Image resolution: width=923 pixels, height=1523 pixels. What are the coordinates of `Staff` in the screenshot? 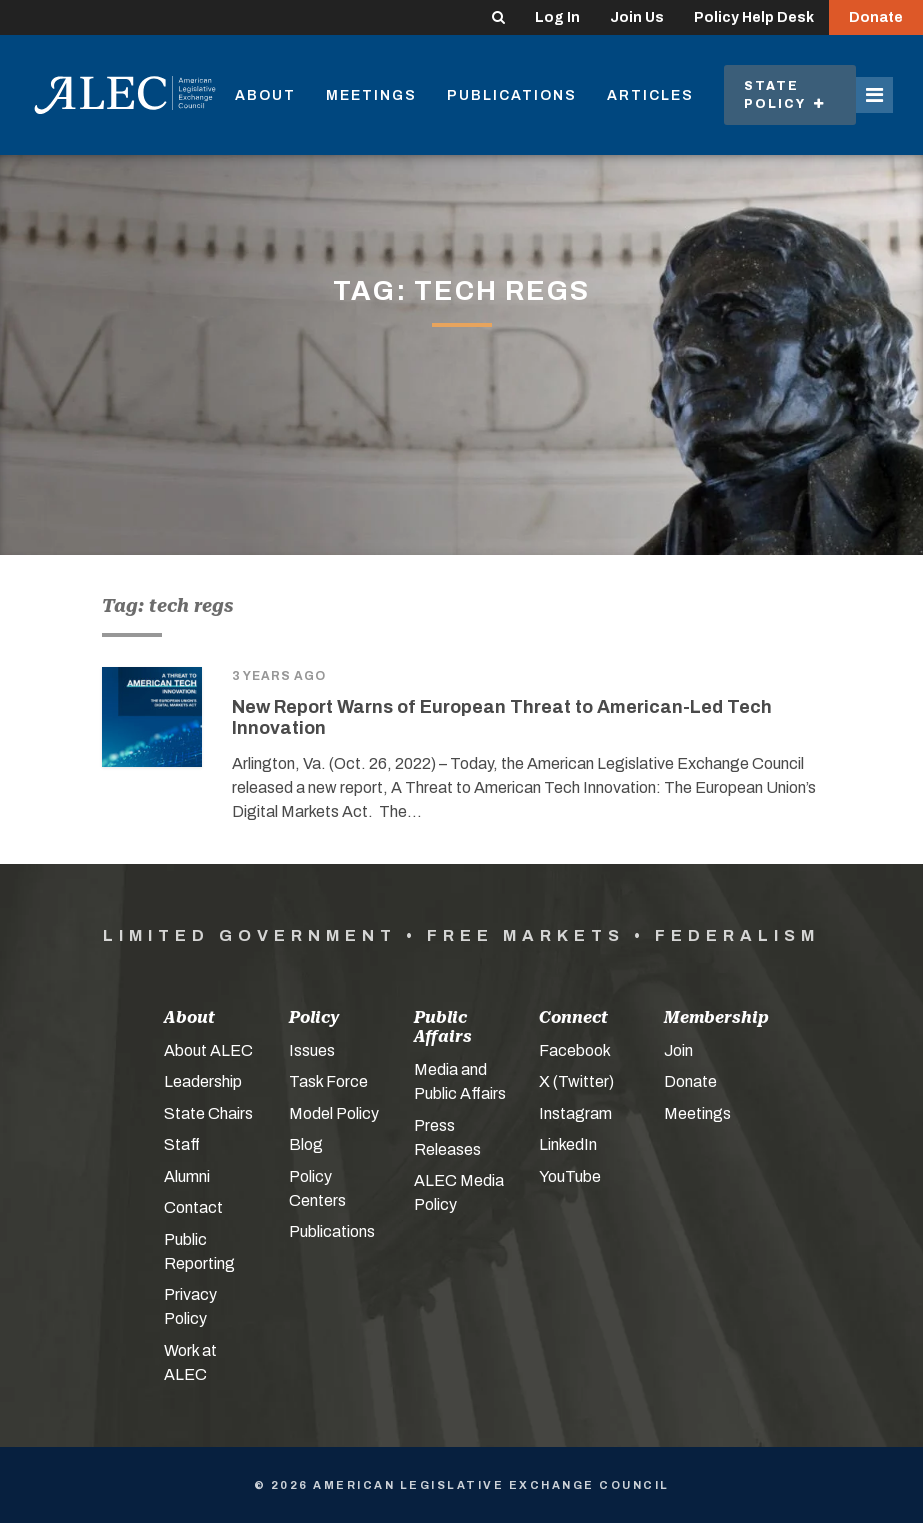 It's located at (182, 1144).